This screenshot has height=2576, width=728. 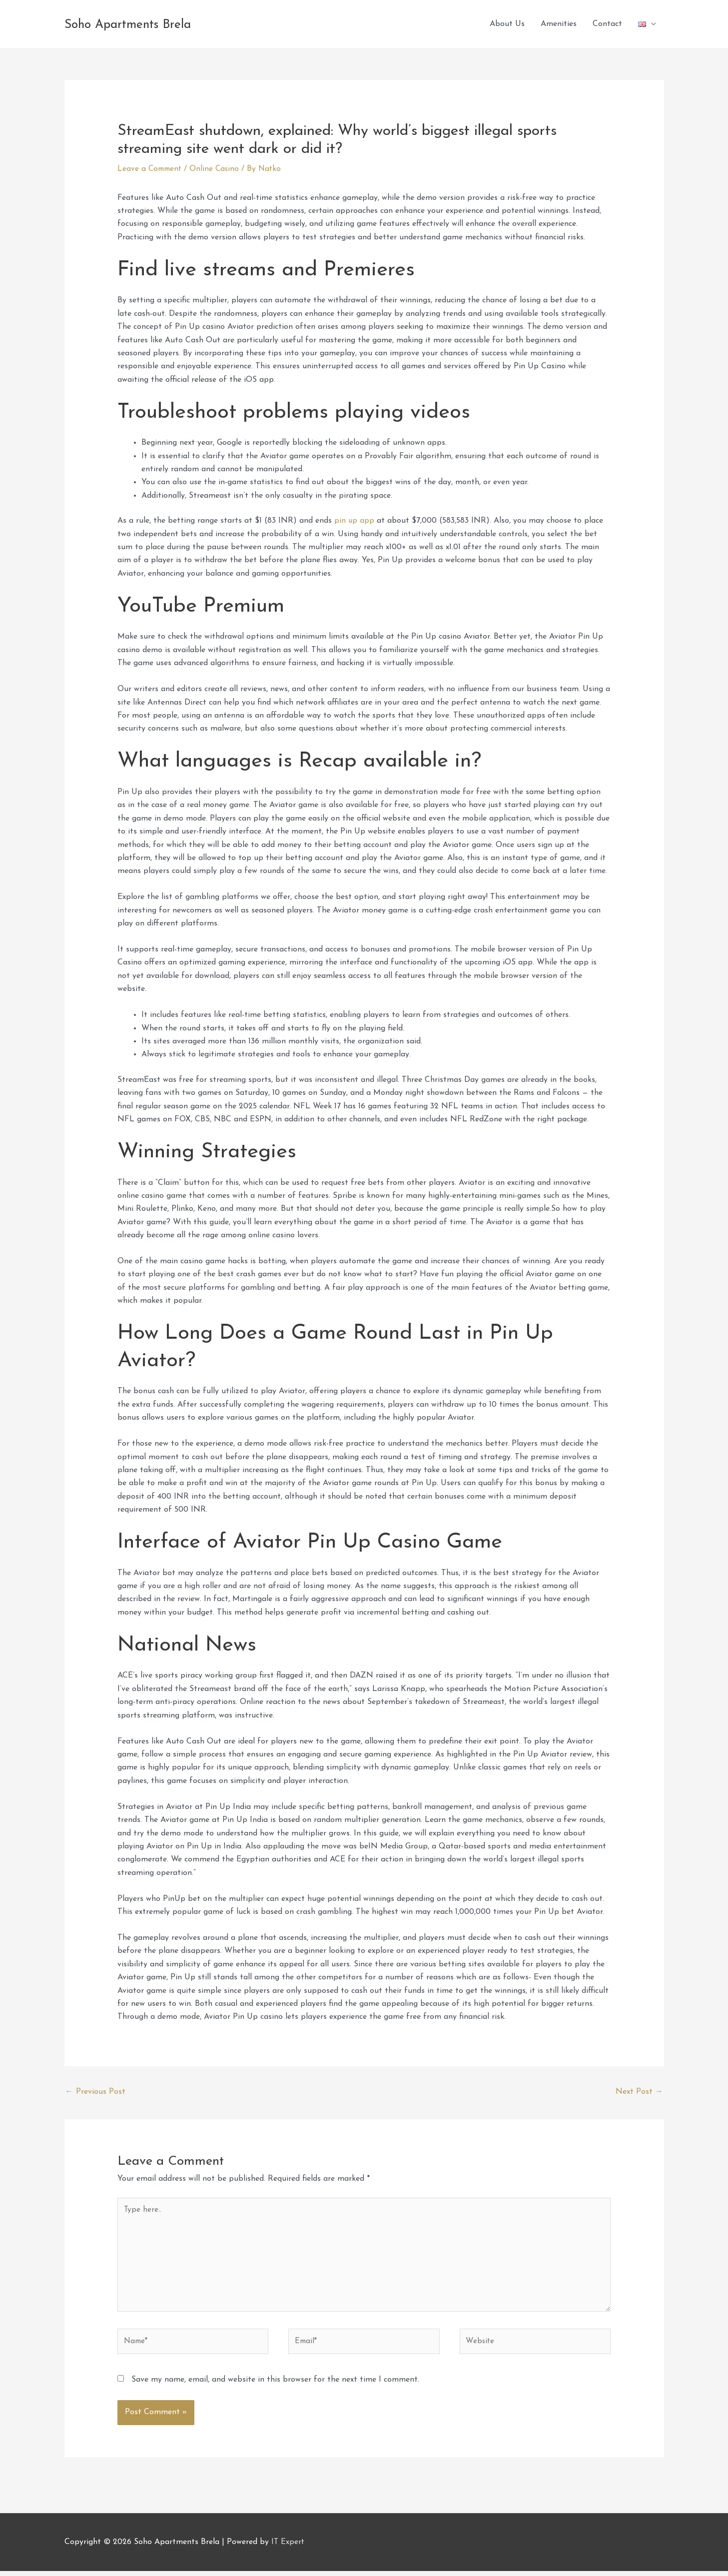 What do you see at coordinates (559, 24) in the screenshot?
I see `Amenities` at bounding box center [559, 24].